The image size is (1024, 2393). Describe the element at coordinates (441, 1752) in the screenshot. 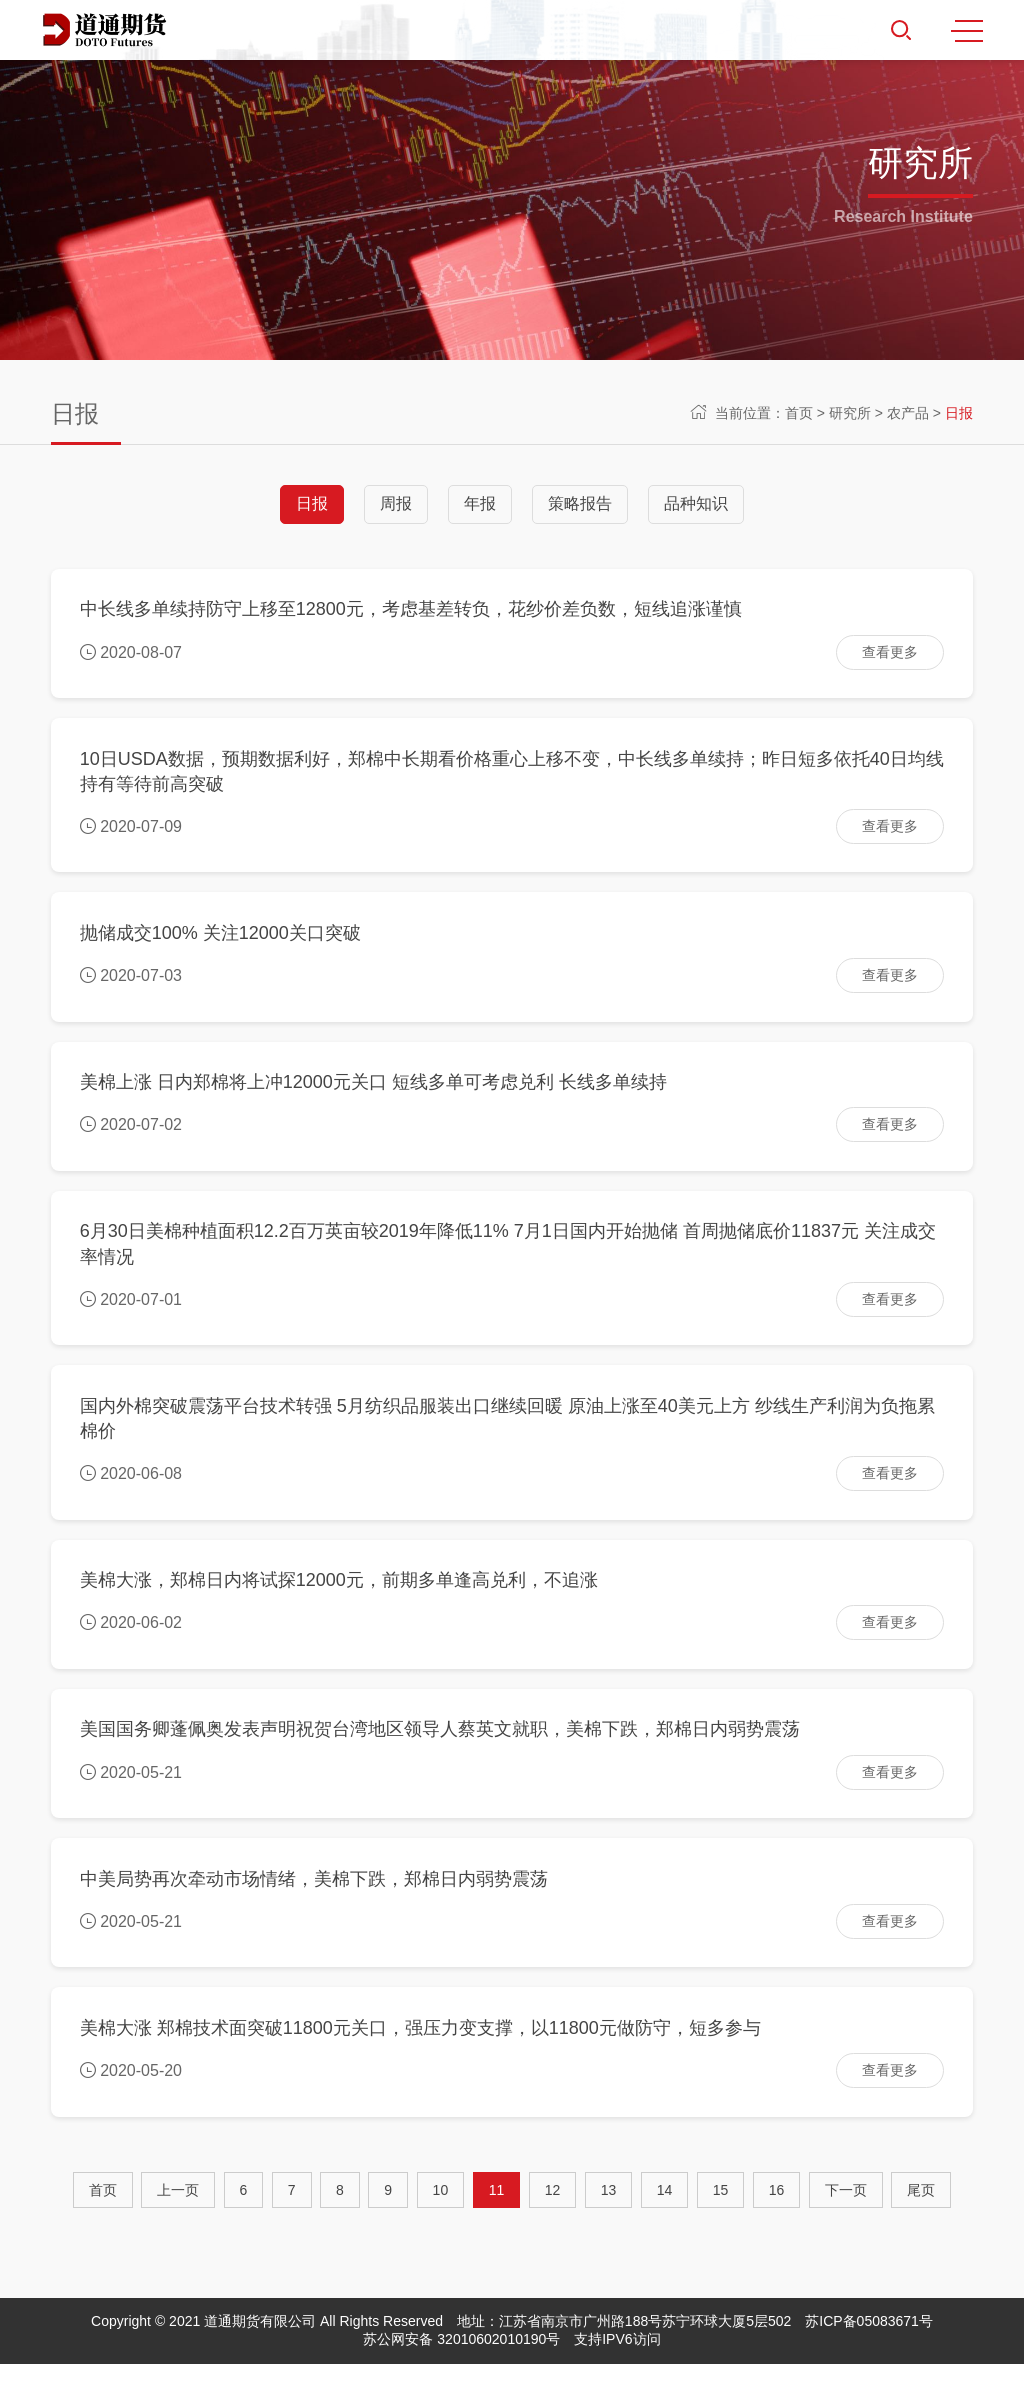

I see `美国国务卿蓬佩奥发表声明祝贺台湾地区领导人蔡英文就职，美棉下跌，郑棉日内弱势震荡` at that location.